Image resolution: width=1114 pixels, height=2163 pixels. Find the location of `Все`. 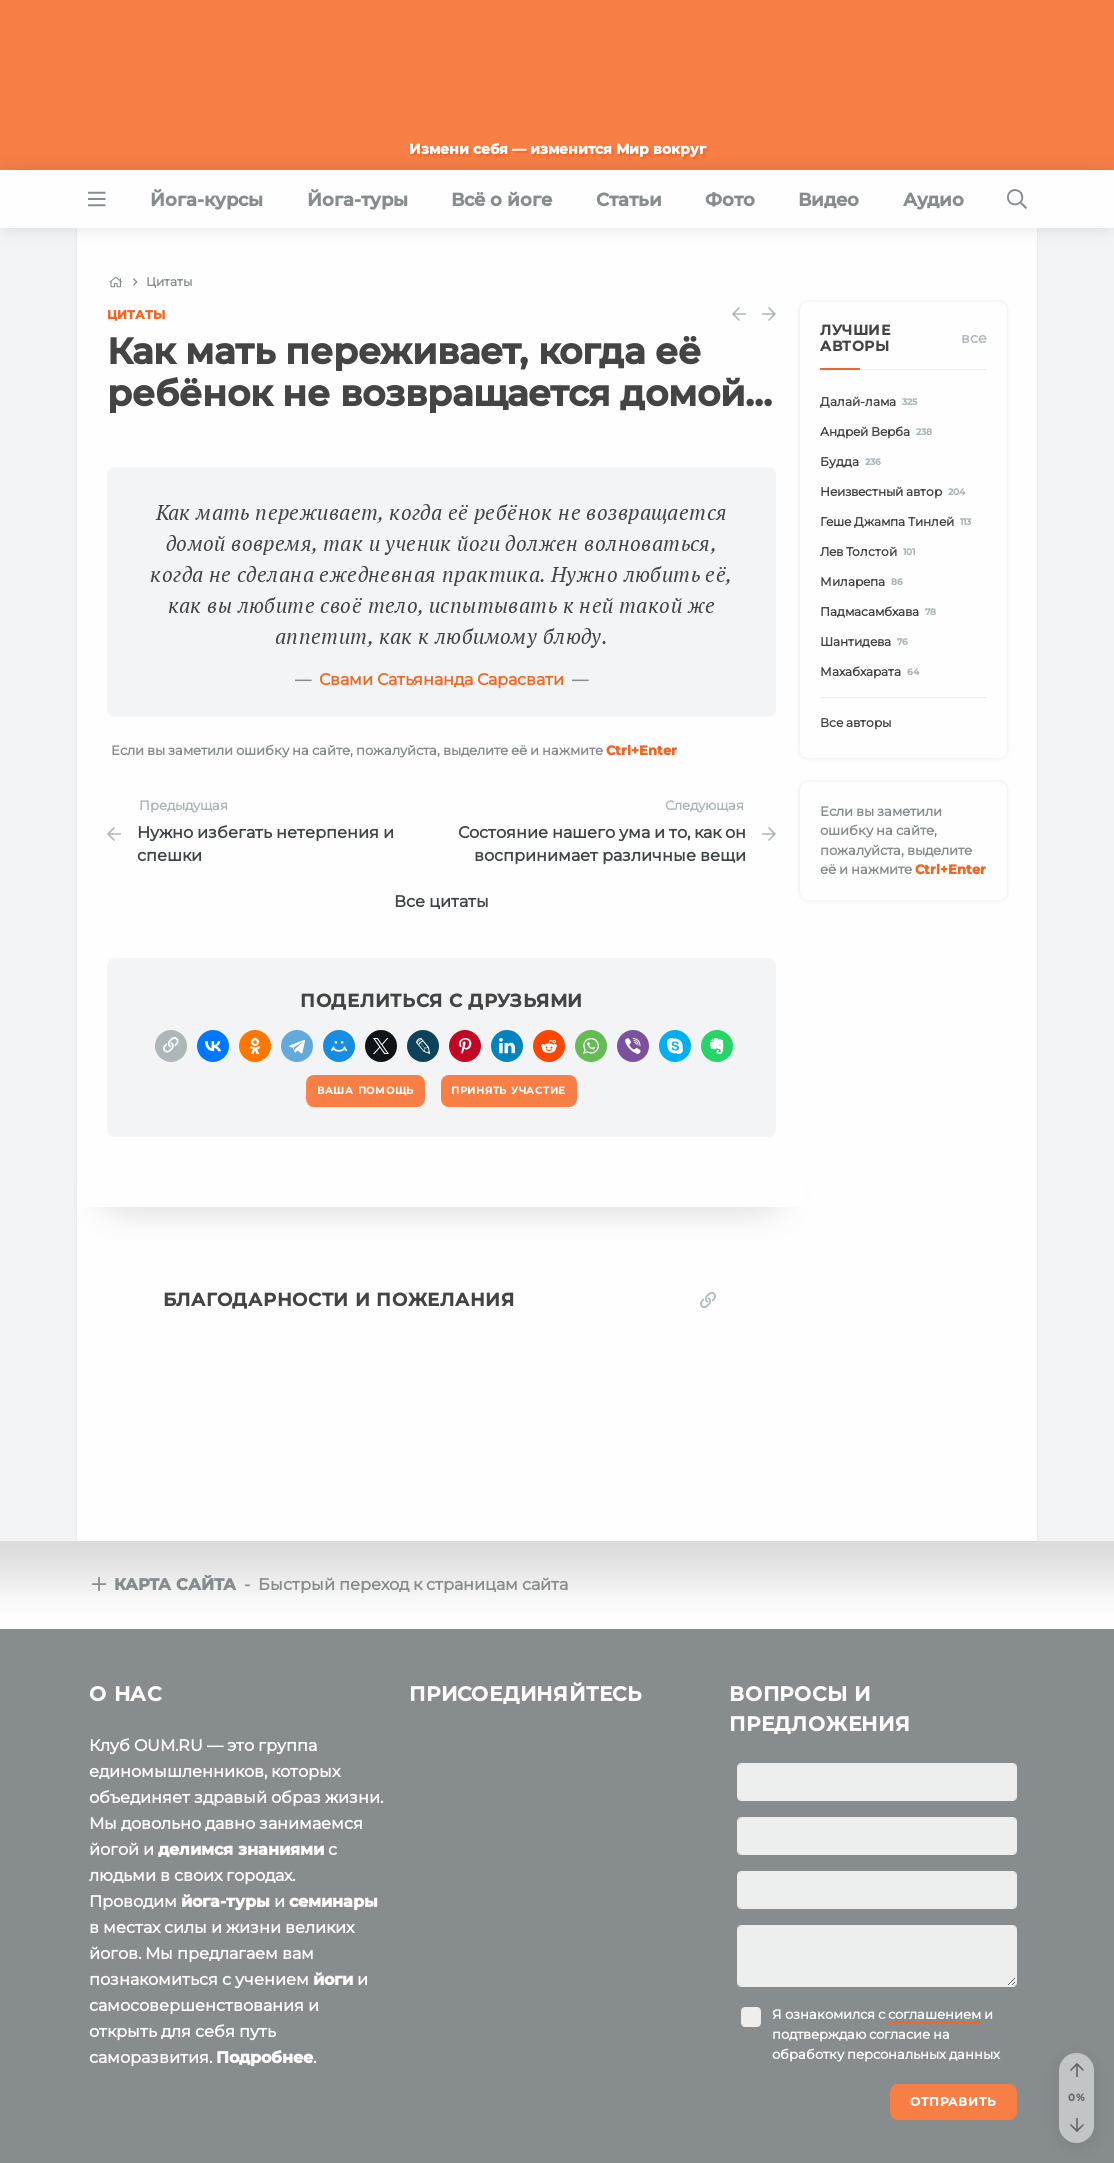

Все is located at coordinates (974, 338).